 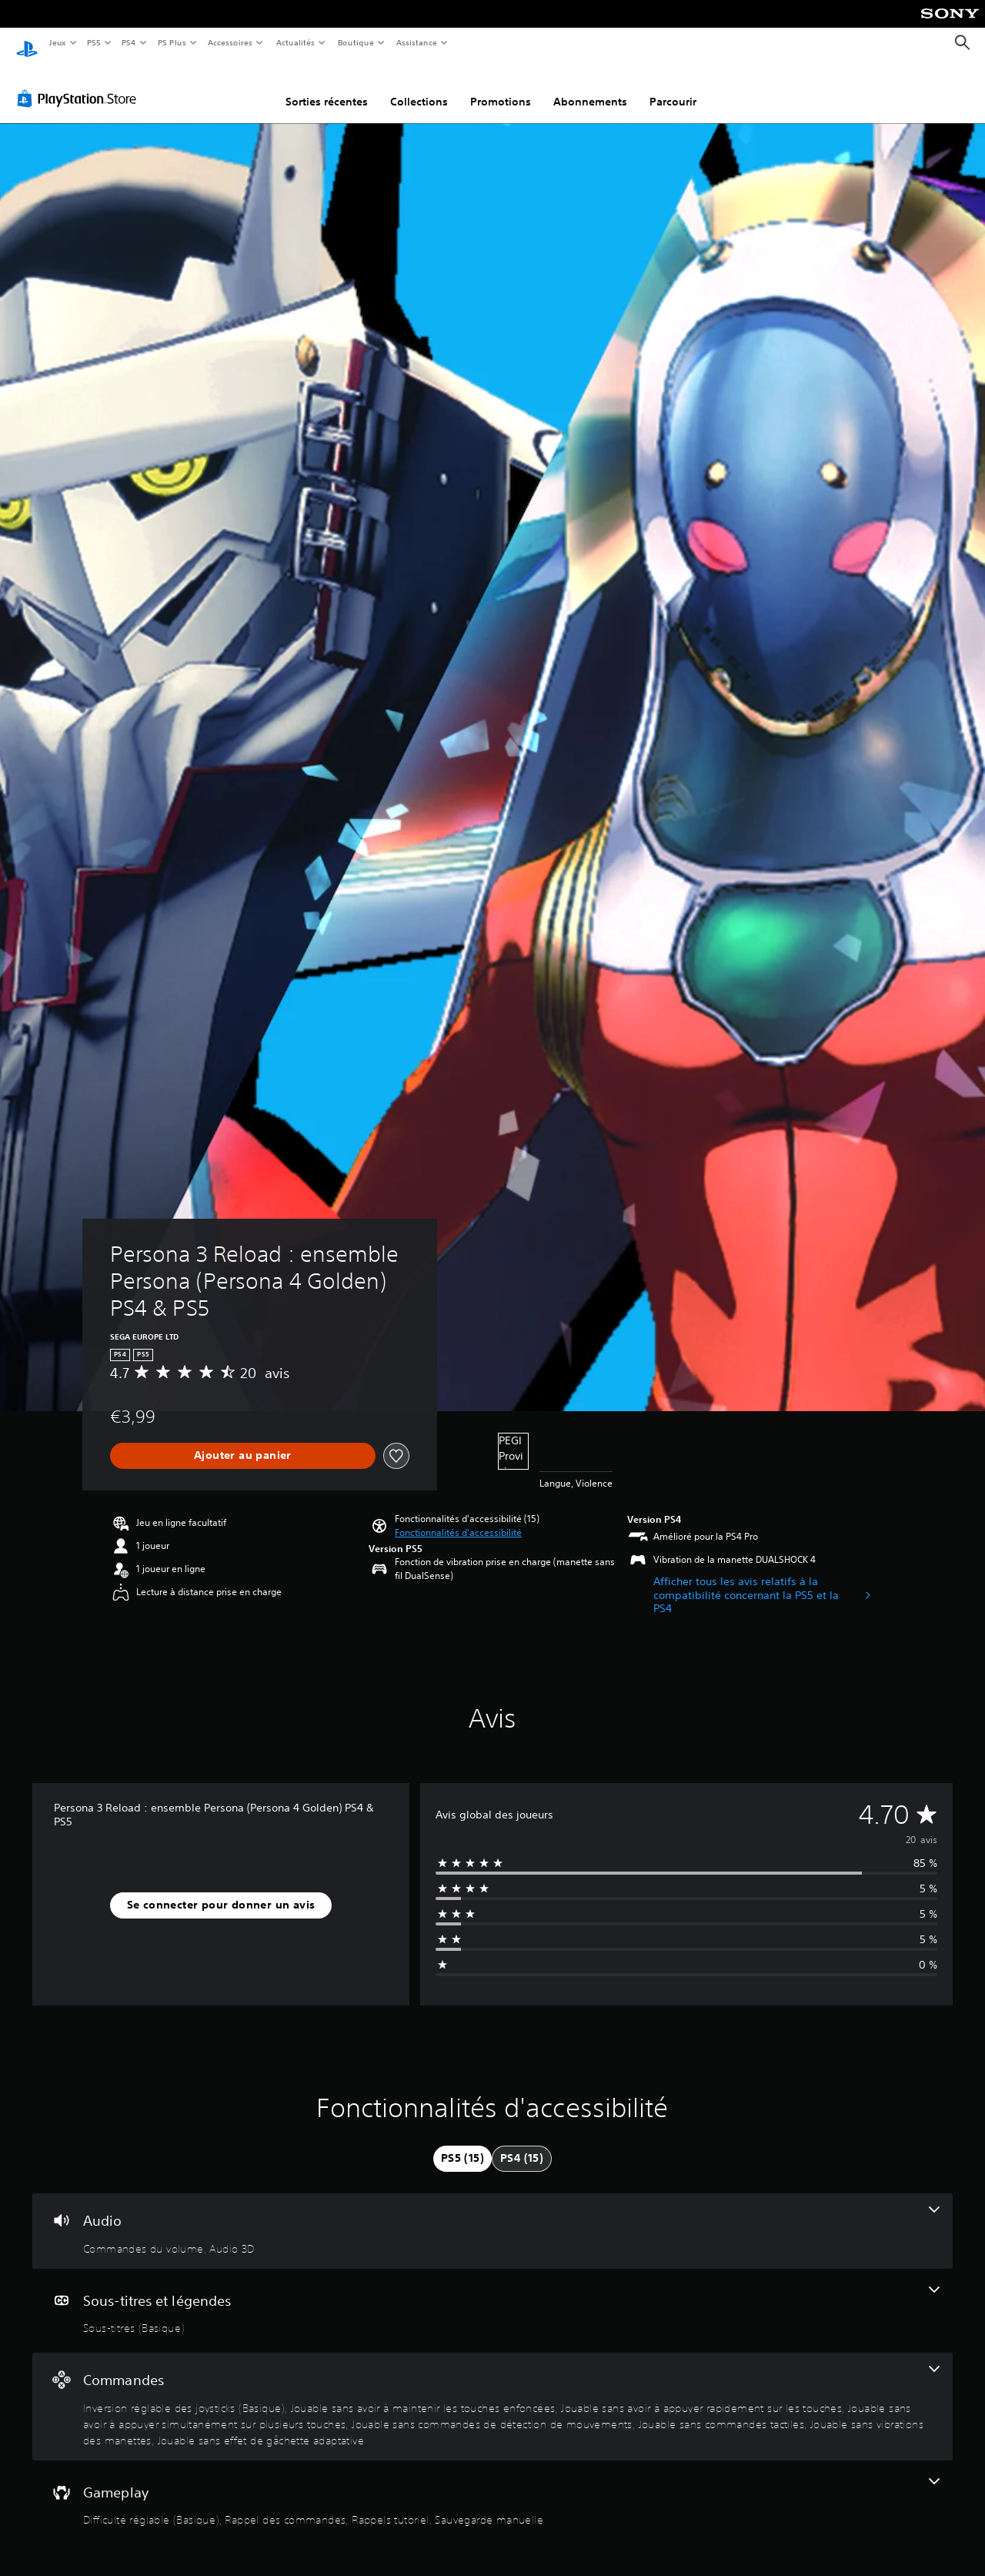 What do you see at coordinates (326, 87) in the screenshot?
I see `Sorties récentes` at bounding box center [326, 87].